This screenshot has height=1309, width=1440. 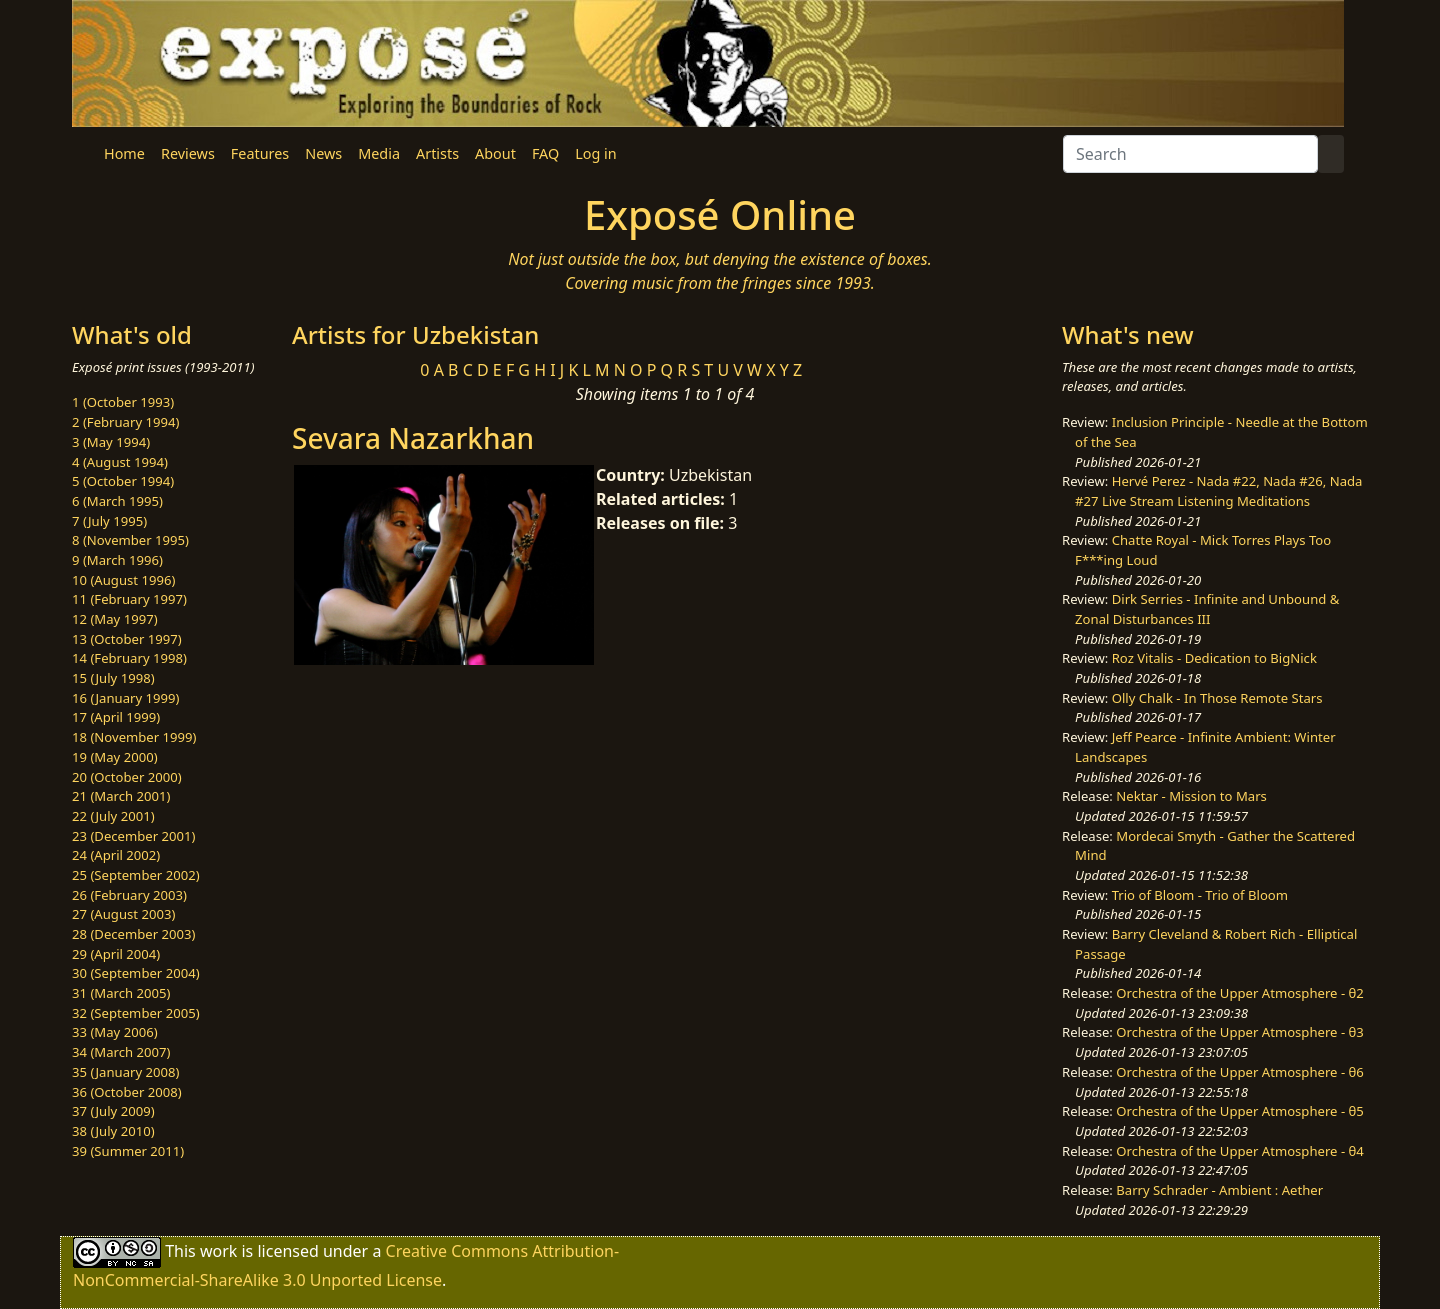 What do you see at coordinates (123, 481) in the screenshot?
I see `5 (October 1994)` at bounding box center [123, 481].